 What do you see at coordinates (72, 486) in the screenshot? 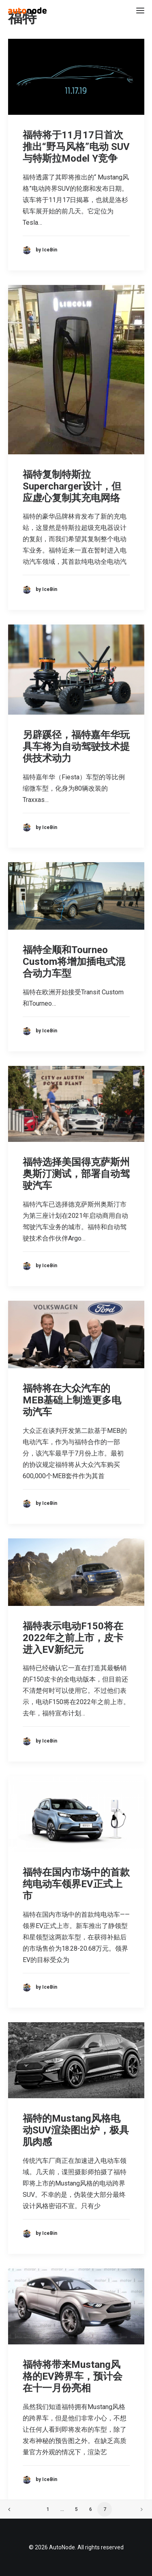
I see `福特复制特斯拉Supercharger设计，但应虚心复制其充电网络` at bounding box center [72, 486].